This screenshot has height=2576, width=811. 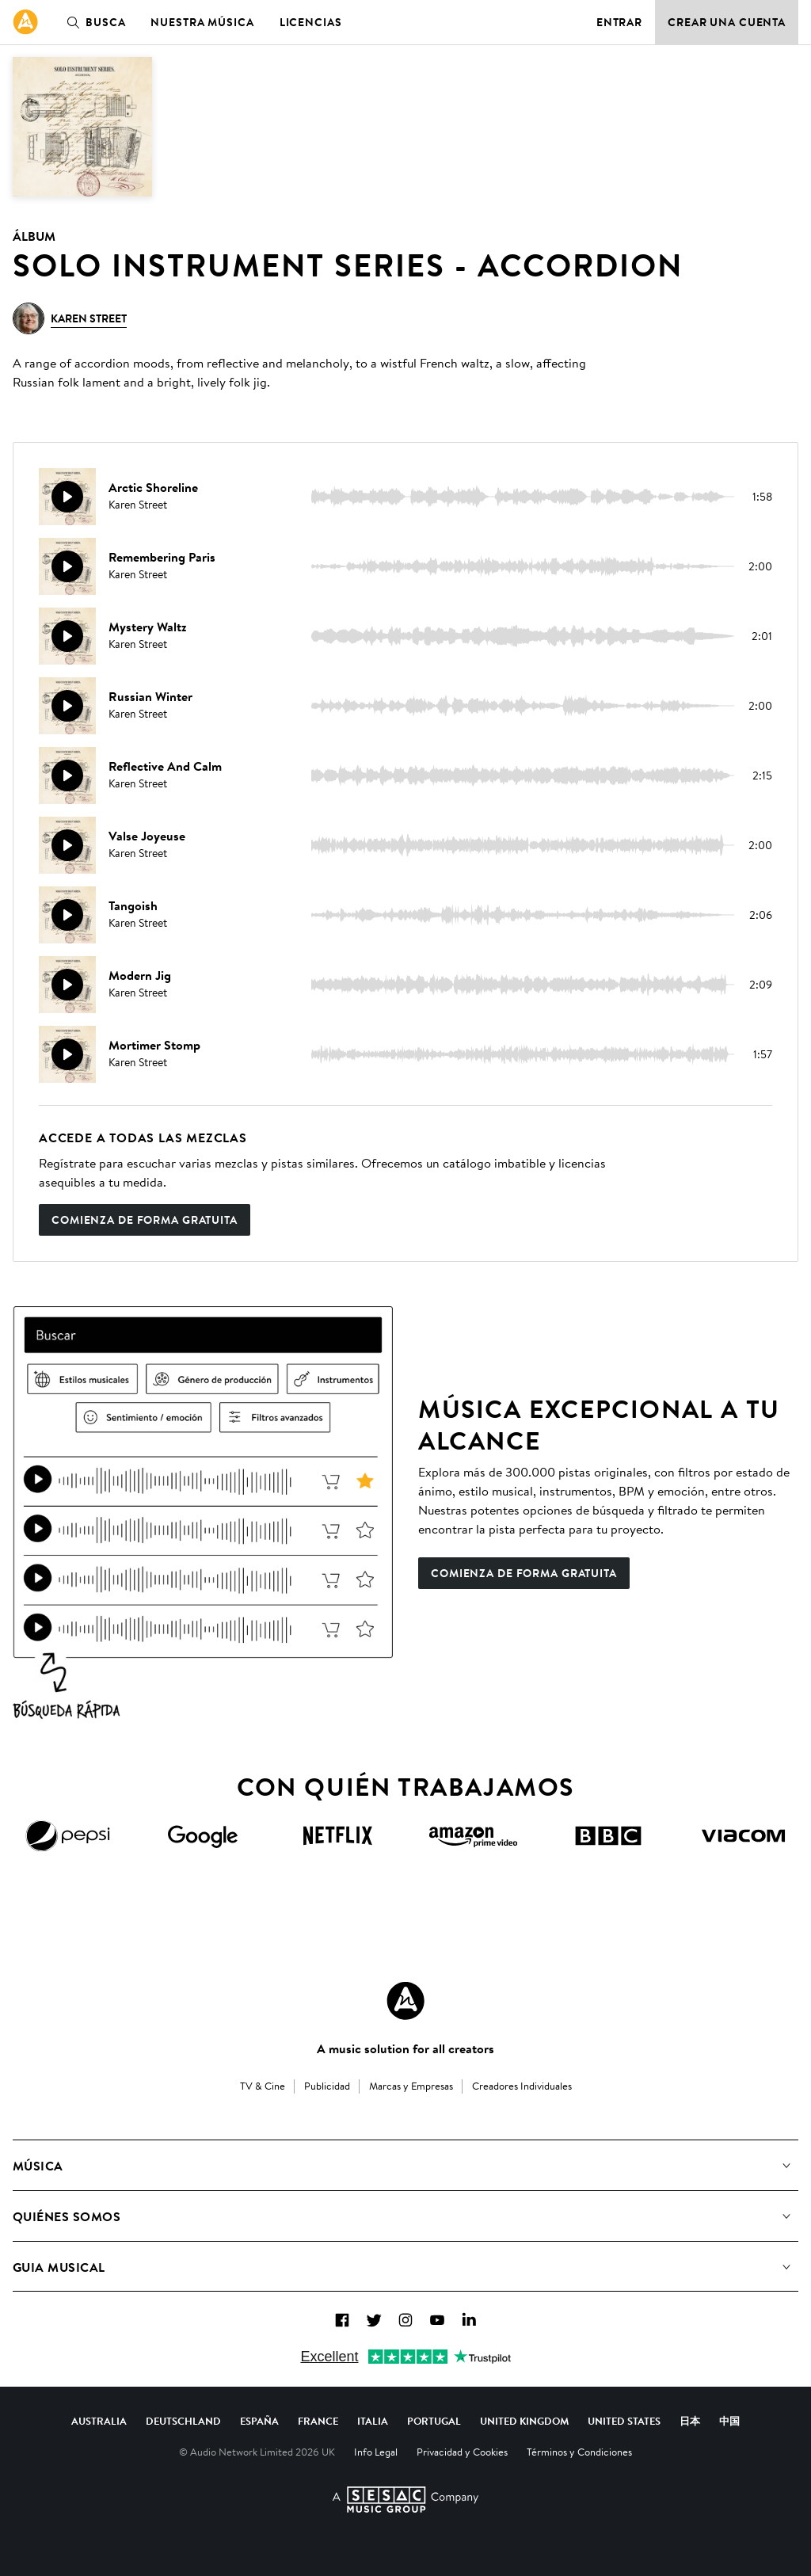 I want to click on 日本, so click(x=690, y=2421).